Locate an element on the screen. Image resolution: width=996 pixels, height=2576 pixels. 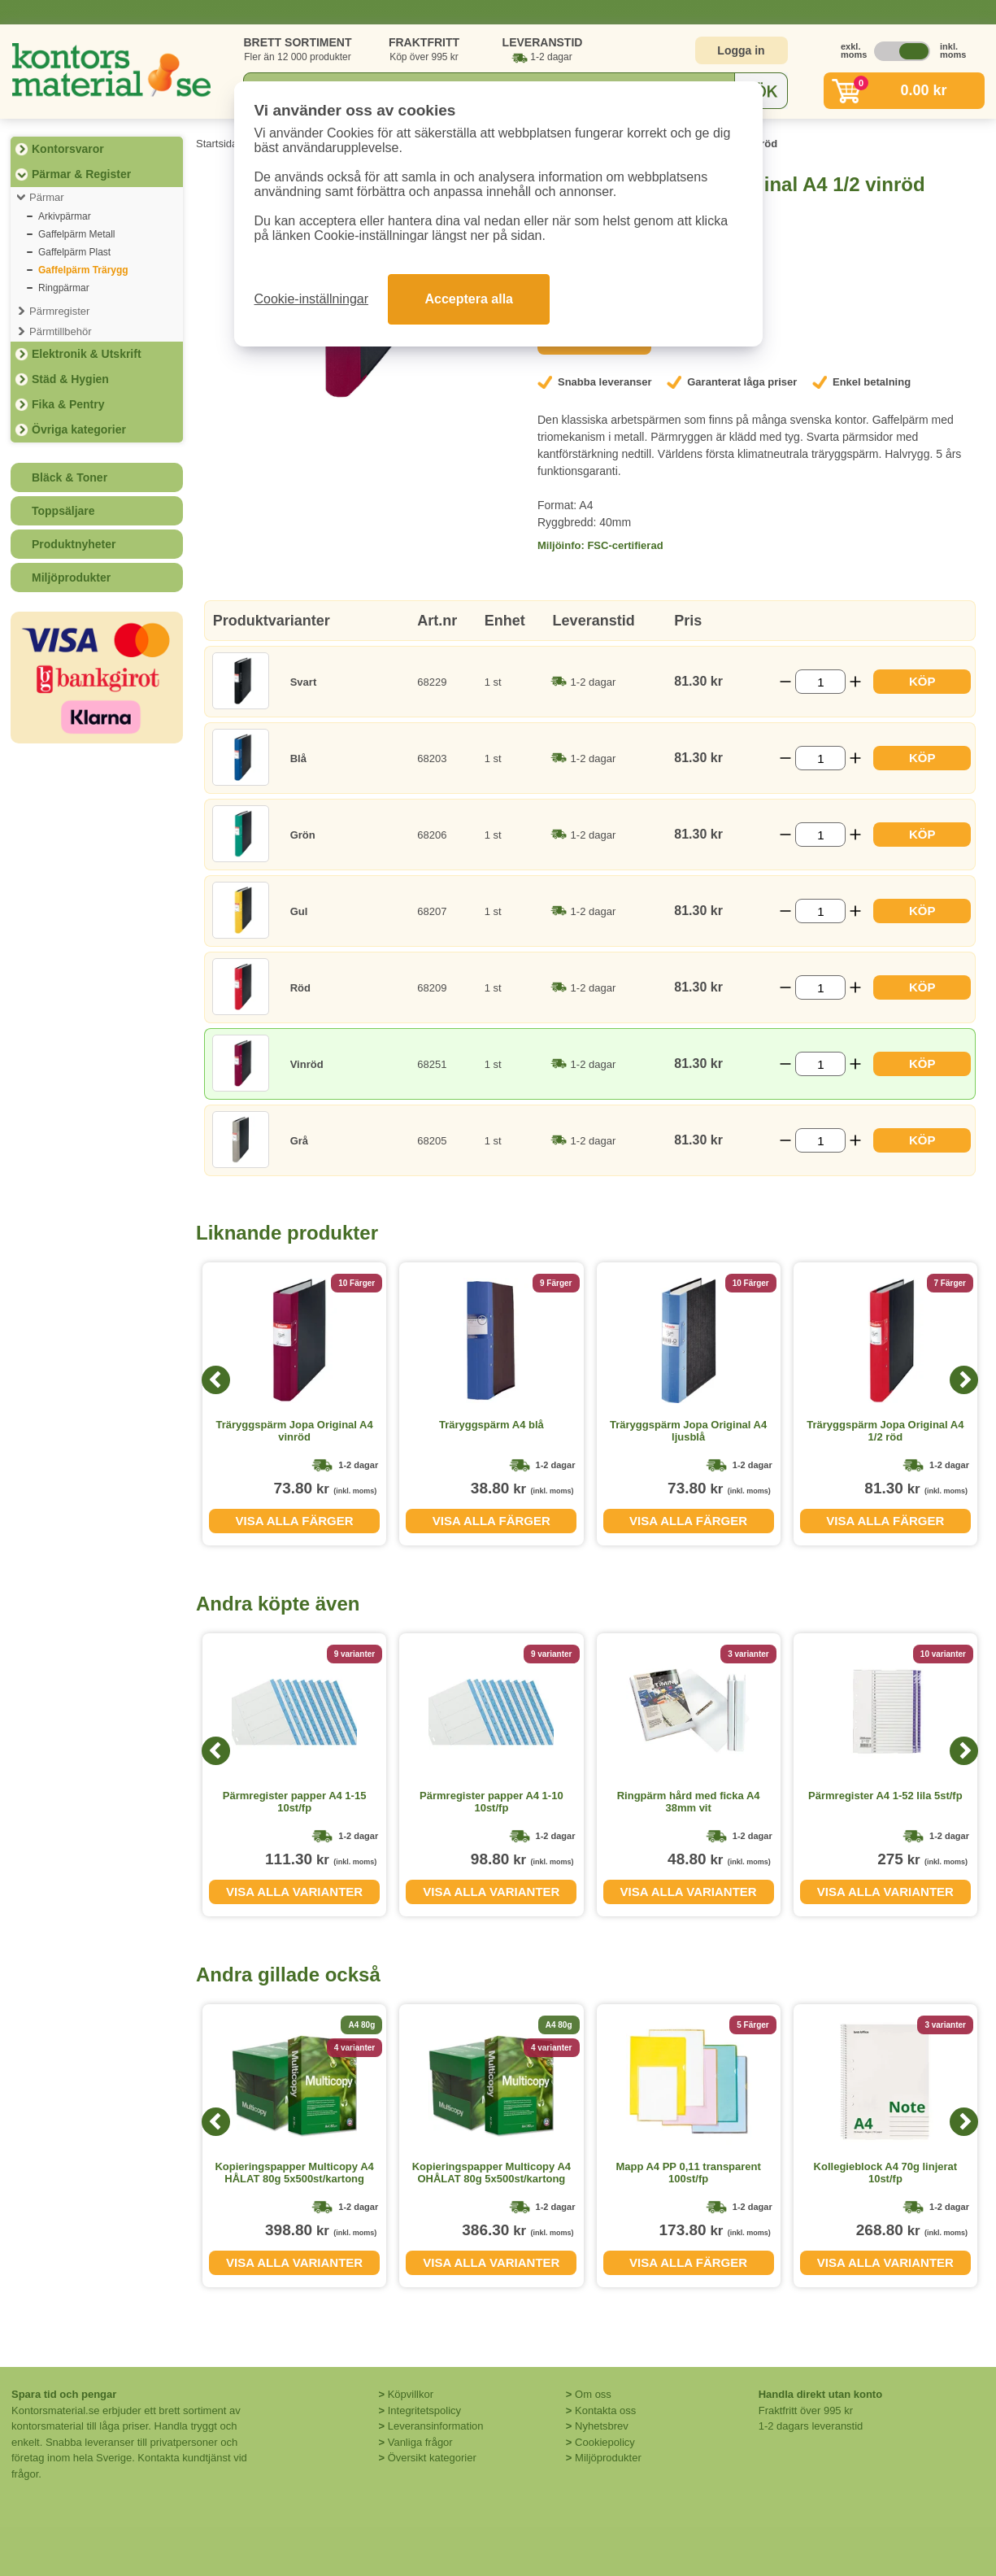
Vanliga frågor is located at coordinates (420, 2442).